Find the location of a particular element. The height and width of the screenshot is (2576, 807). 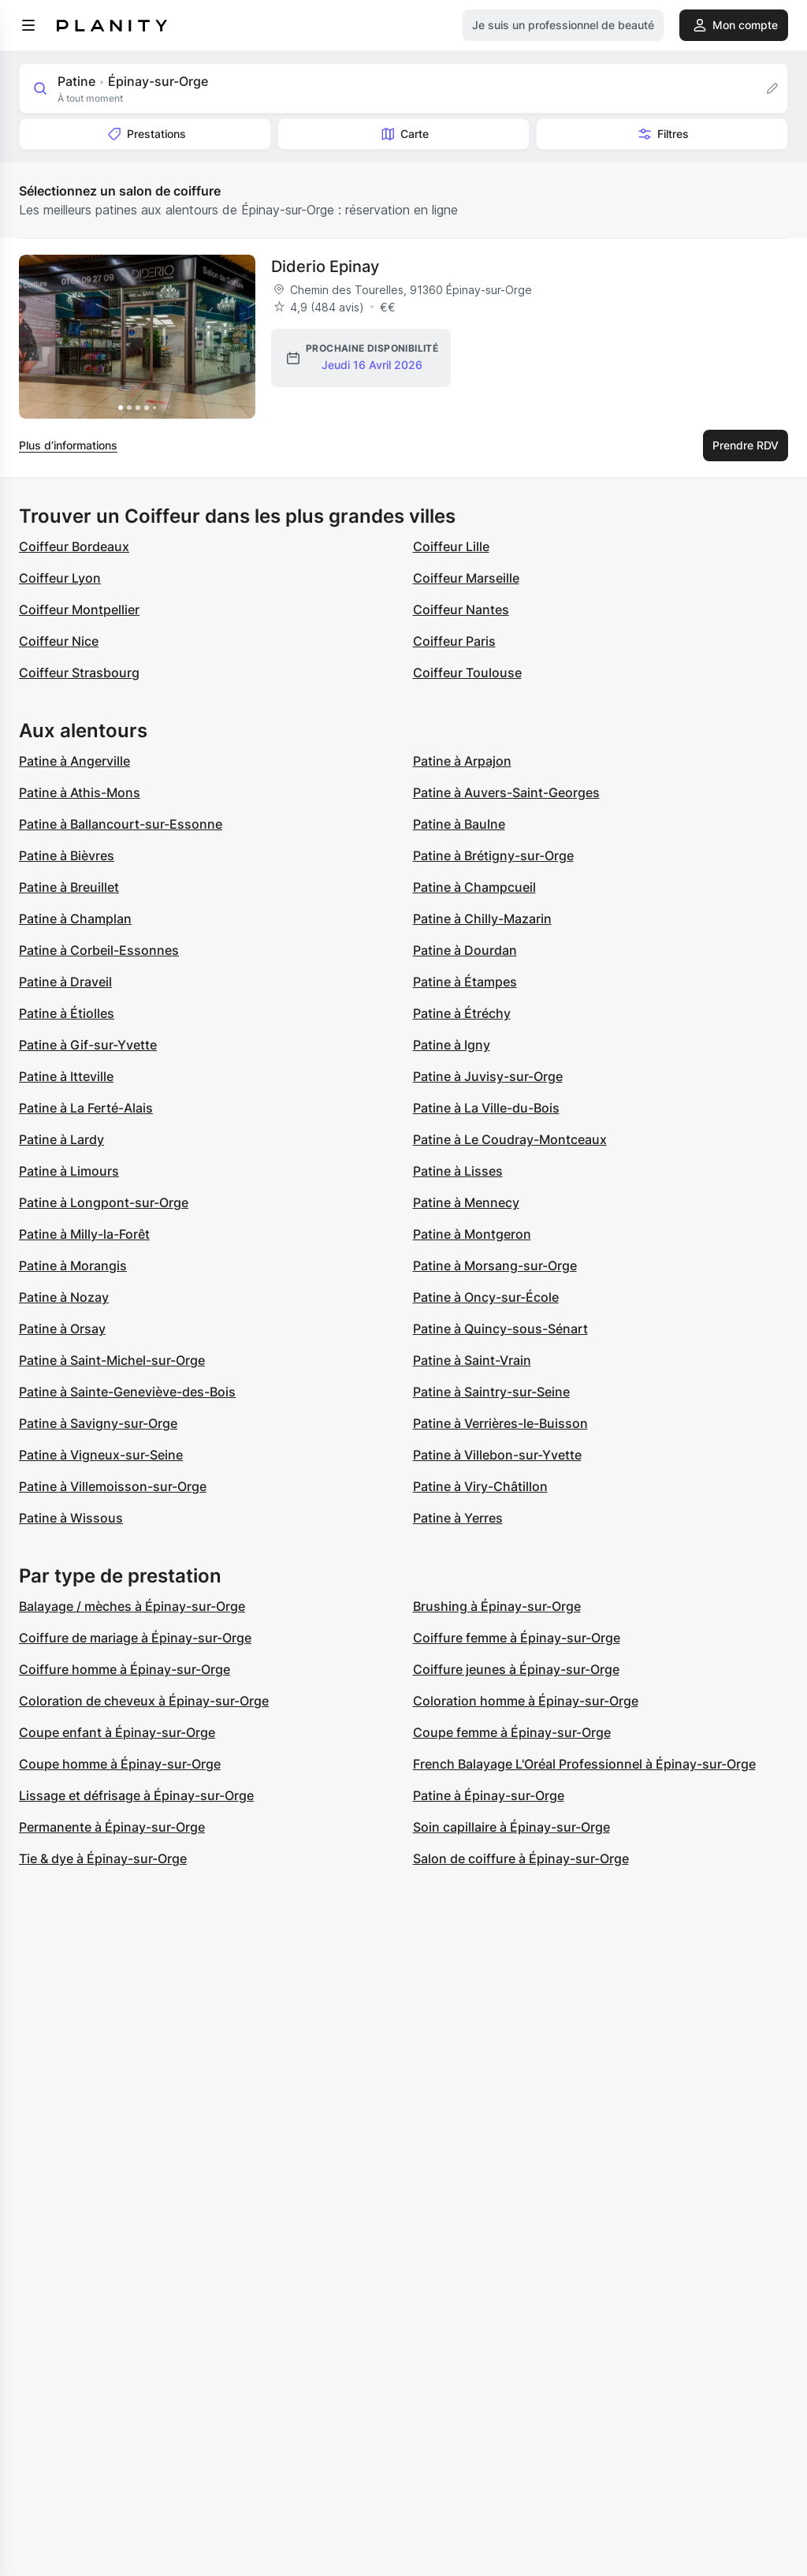

Patine à Chilly-Mazarin is located at coordinates (482, 918).